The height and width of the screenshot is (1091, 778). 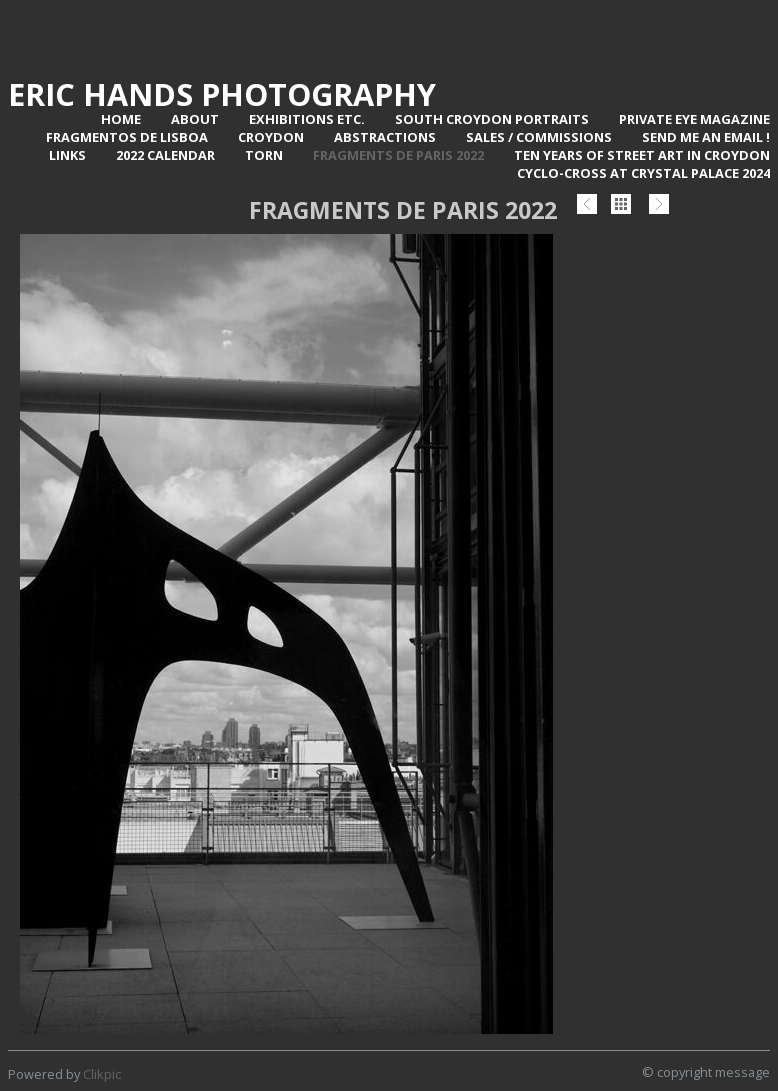 I want to click on Cyclo-Cross at Crystal Palace 2024, so click(x=643, y=173).